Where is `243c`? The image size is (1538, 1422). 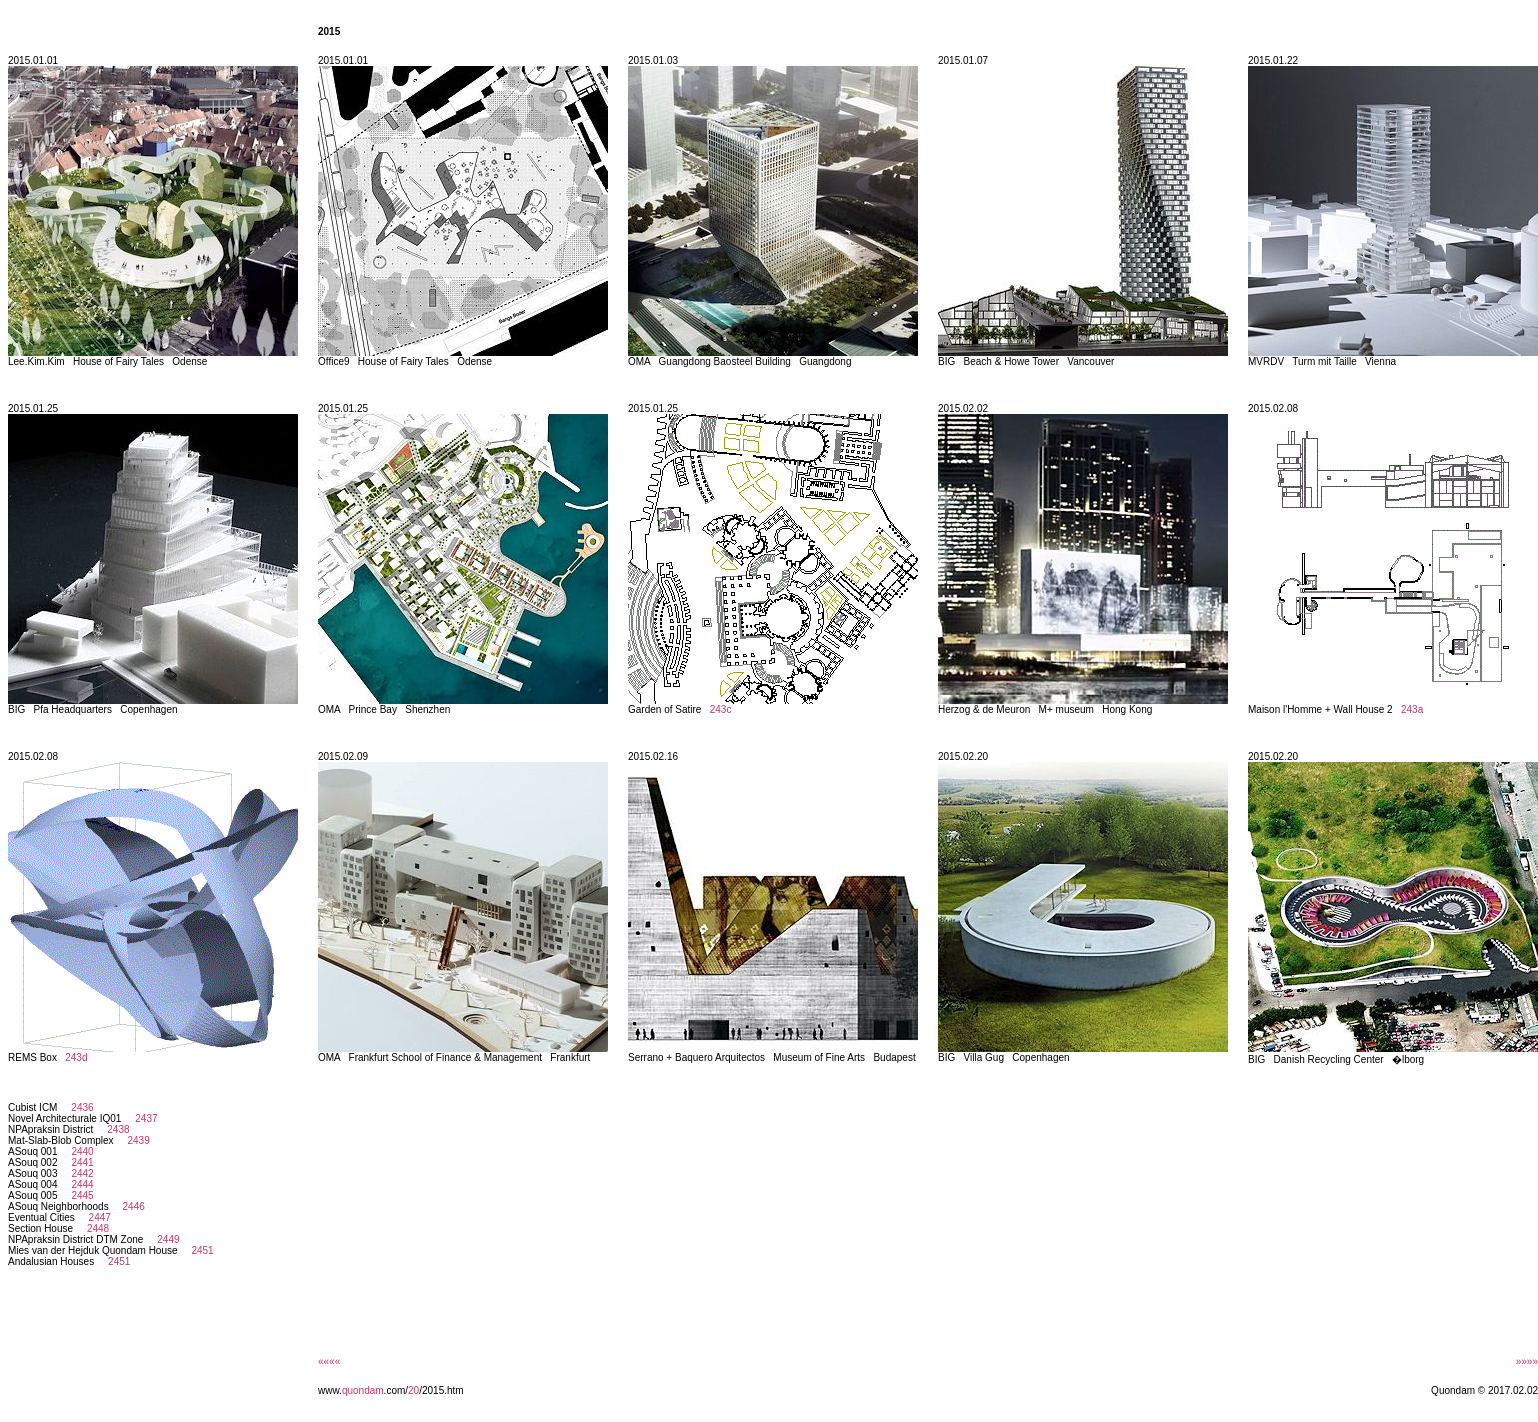
243c is located at coordinates (721, 709).